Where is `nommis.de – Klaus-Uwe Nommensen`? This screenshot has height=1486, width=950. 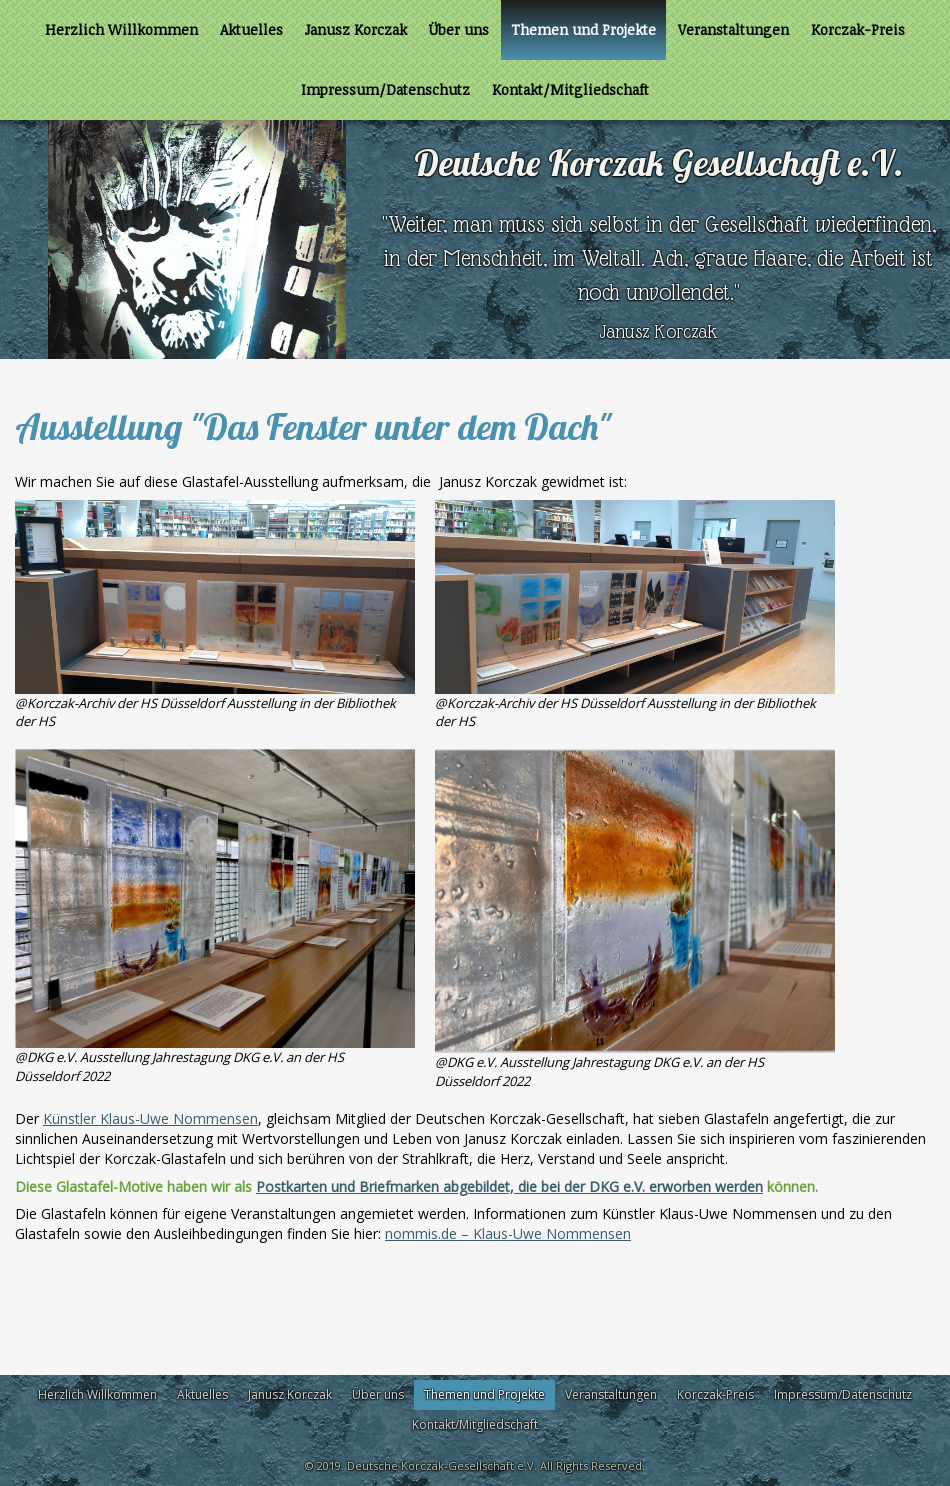
nommis.de – Klaus-Uwe Nommensen is located at coordinates (508, 1233).